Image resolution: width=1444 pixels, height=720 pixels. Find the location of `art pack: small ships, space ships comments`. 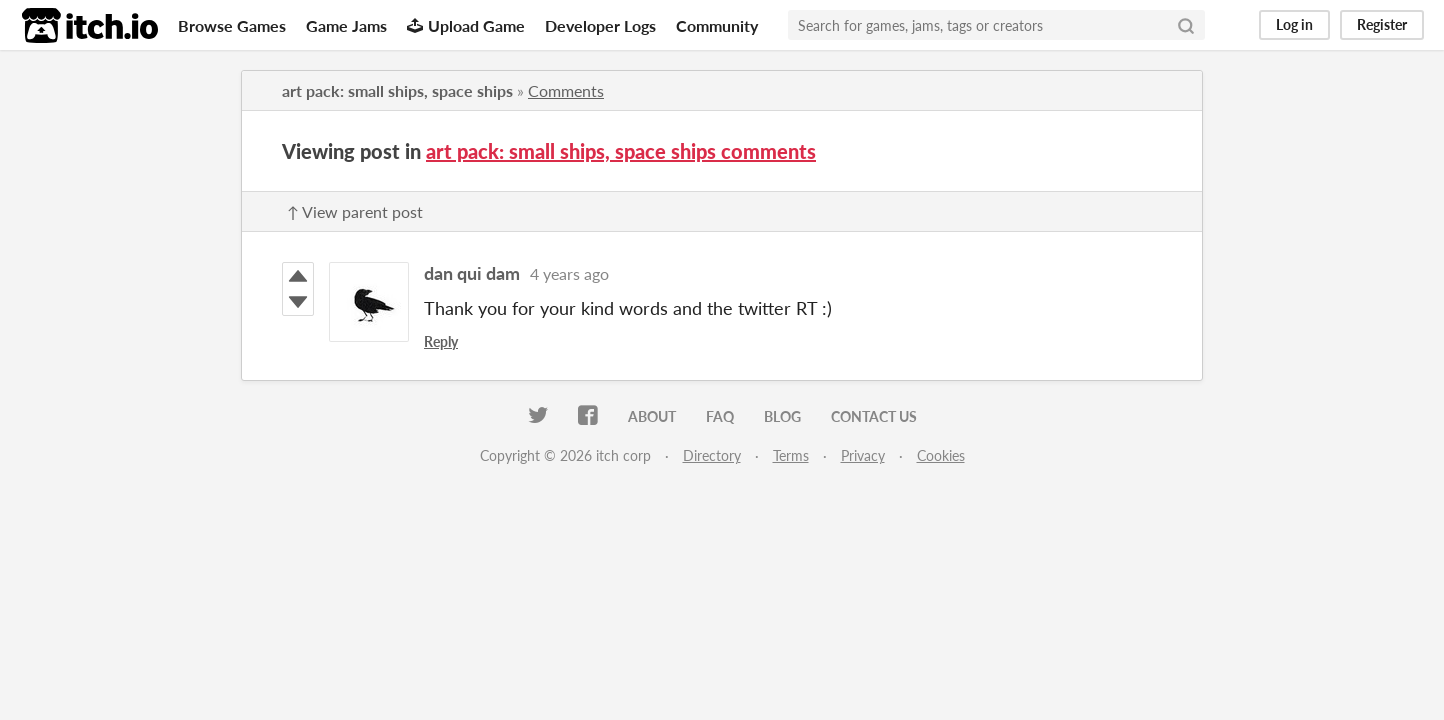

art pack: small ships, space ships comments is located at coordinates (621, 151).